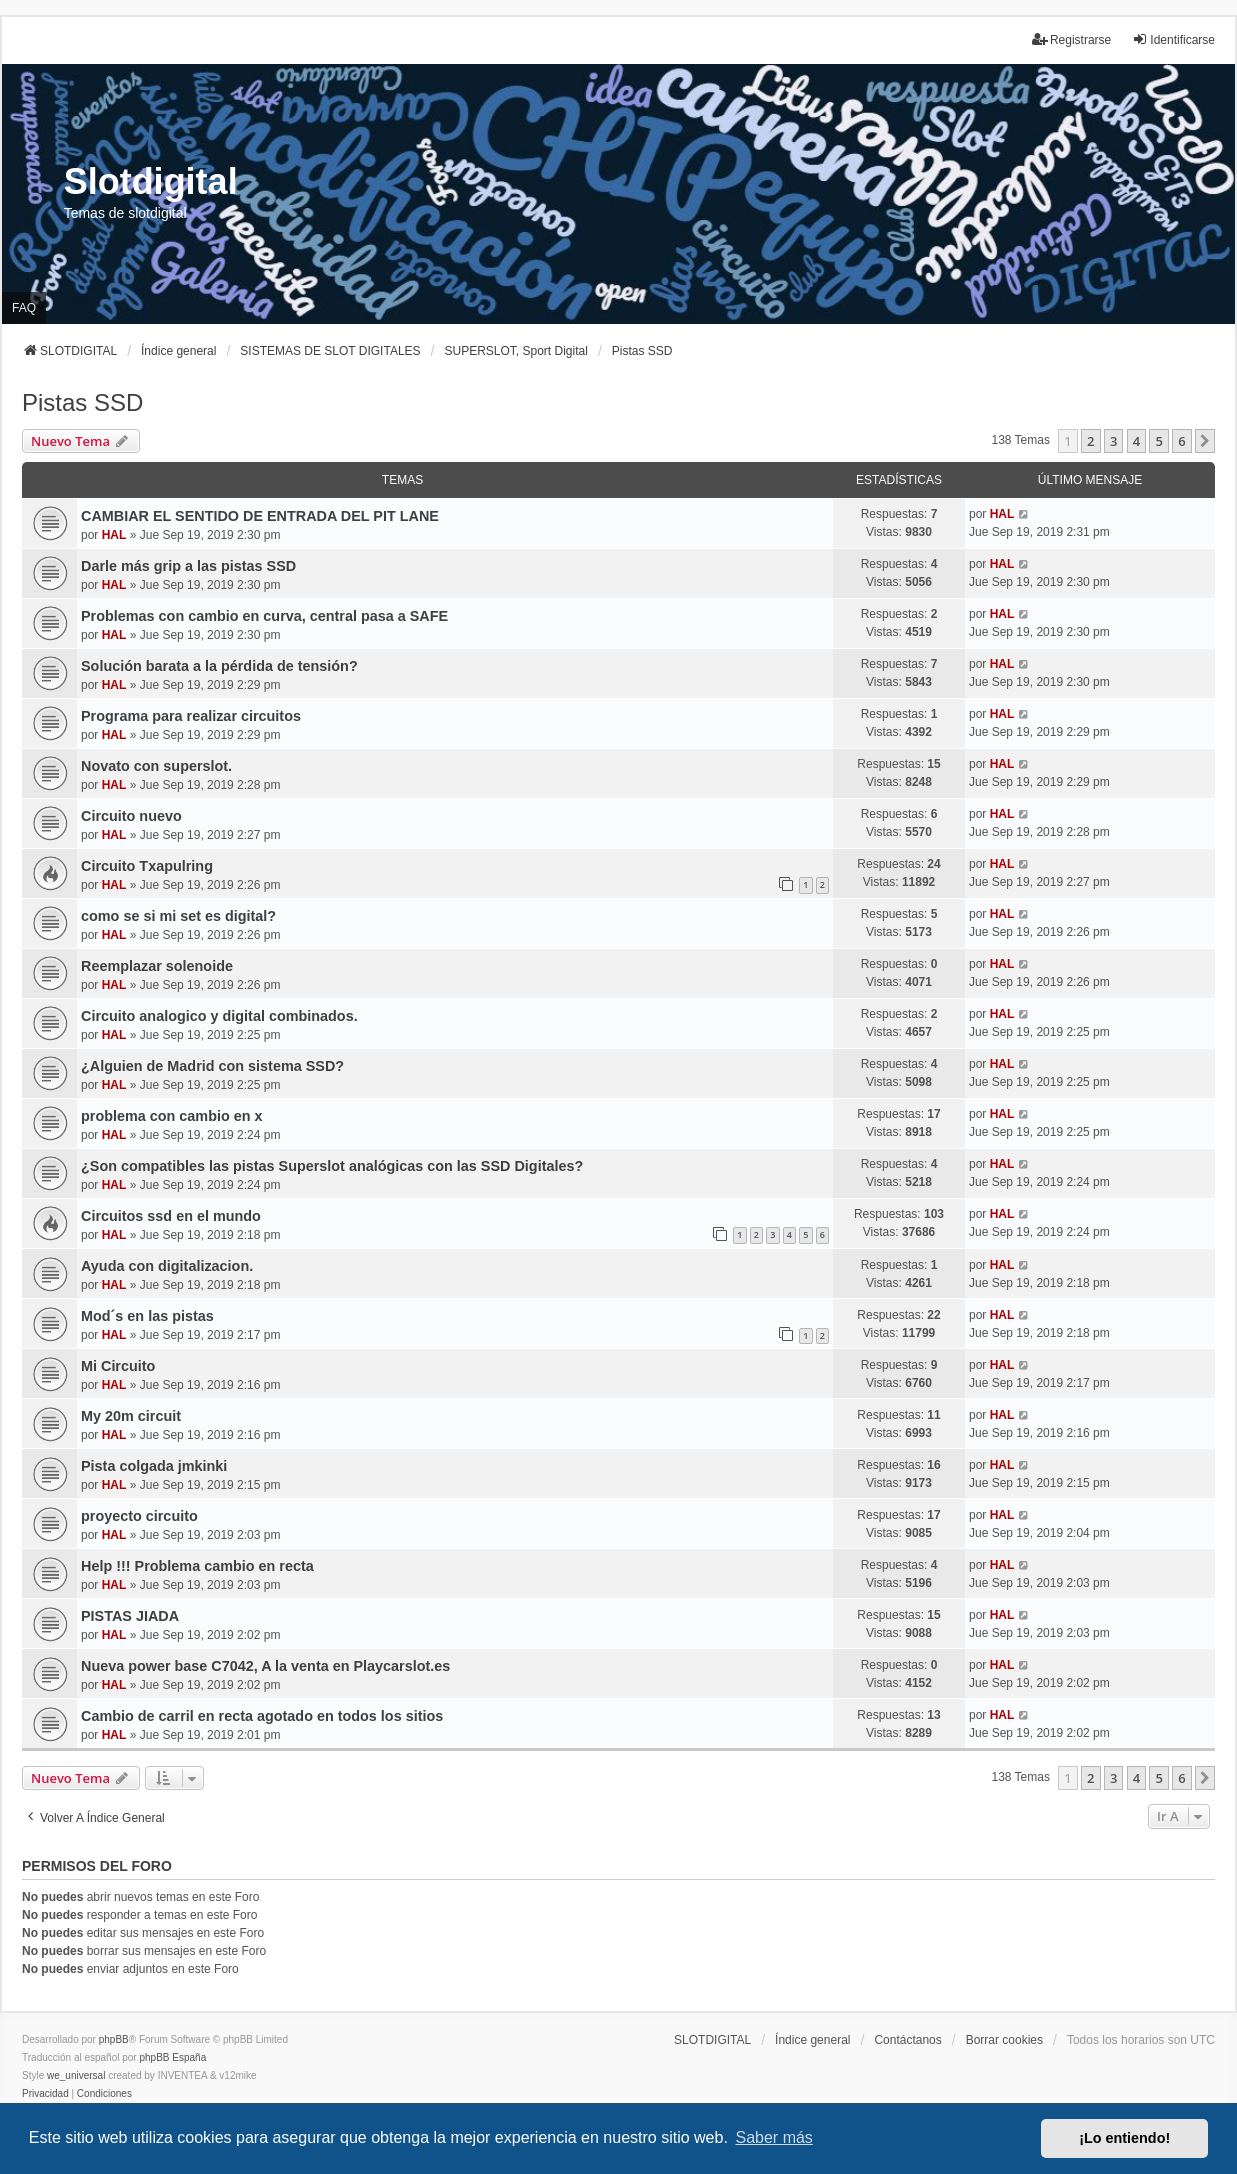  What do you see at coordinates (118, 1366) in the screenshot?
I see `Mi Circuito` at bounding box center [118, 1366].